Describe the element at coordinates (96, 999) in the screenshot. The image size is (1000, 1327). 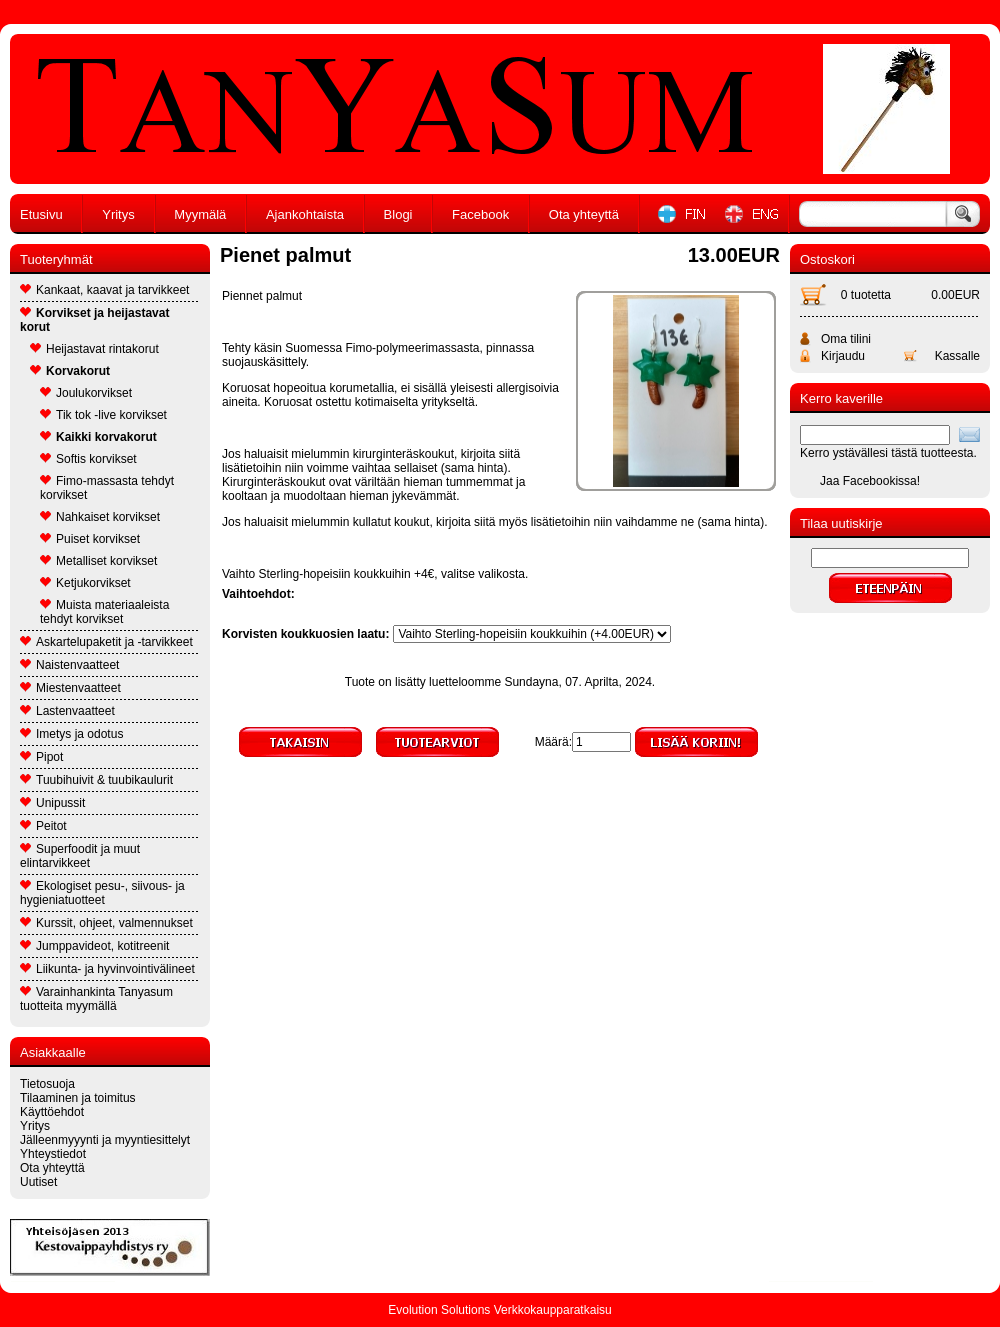
I see `Varainhankinta Tanyasum tuotteita myymällä` at that location.